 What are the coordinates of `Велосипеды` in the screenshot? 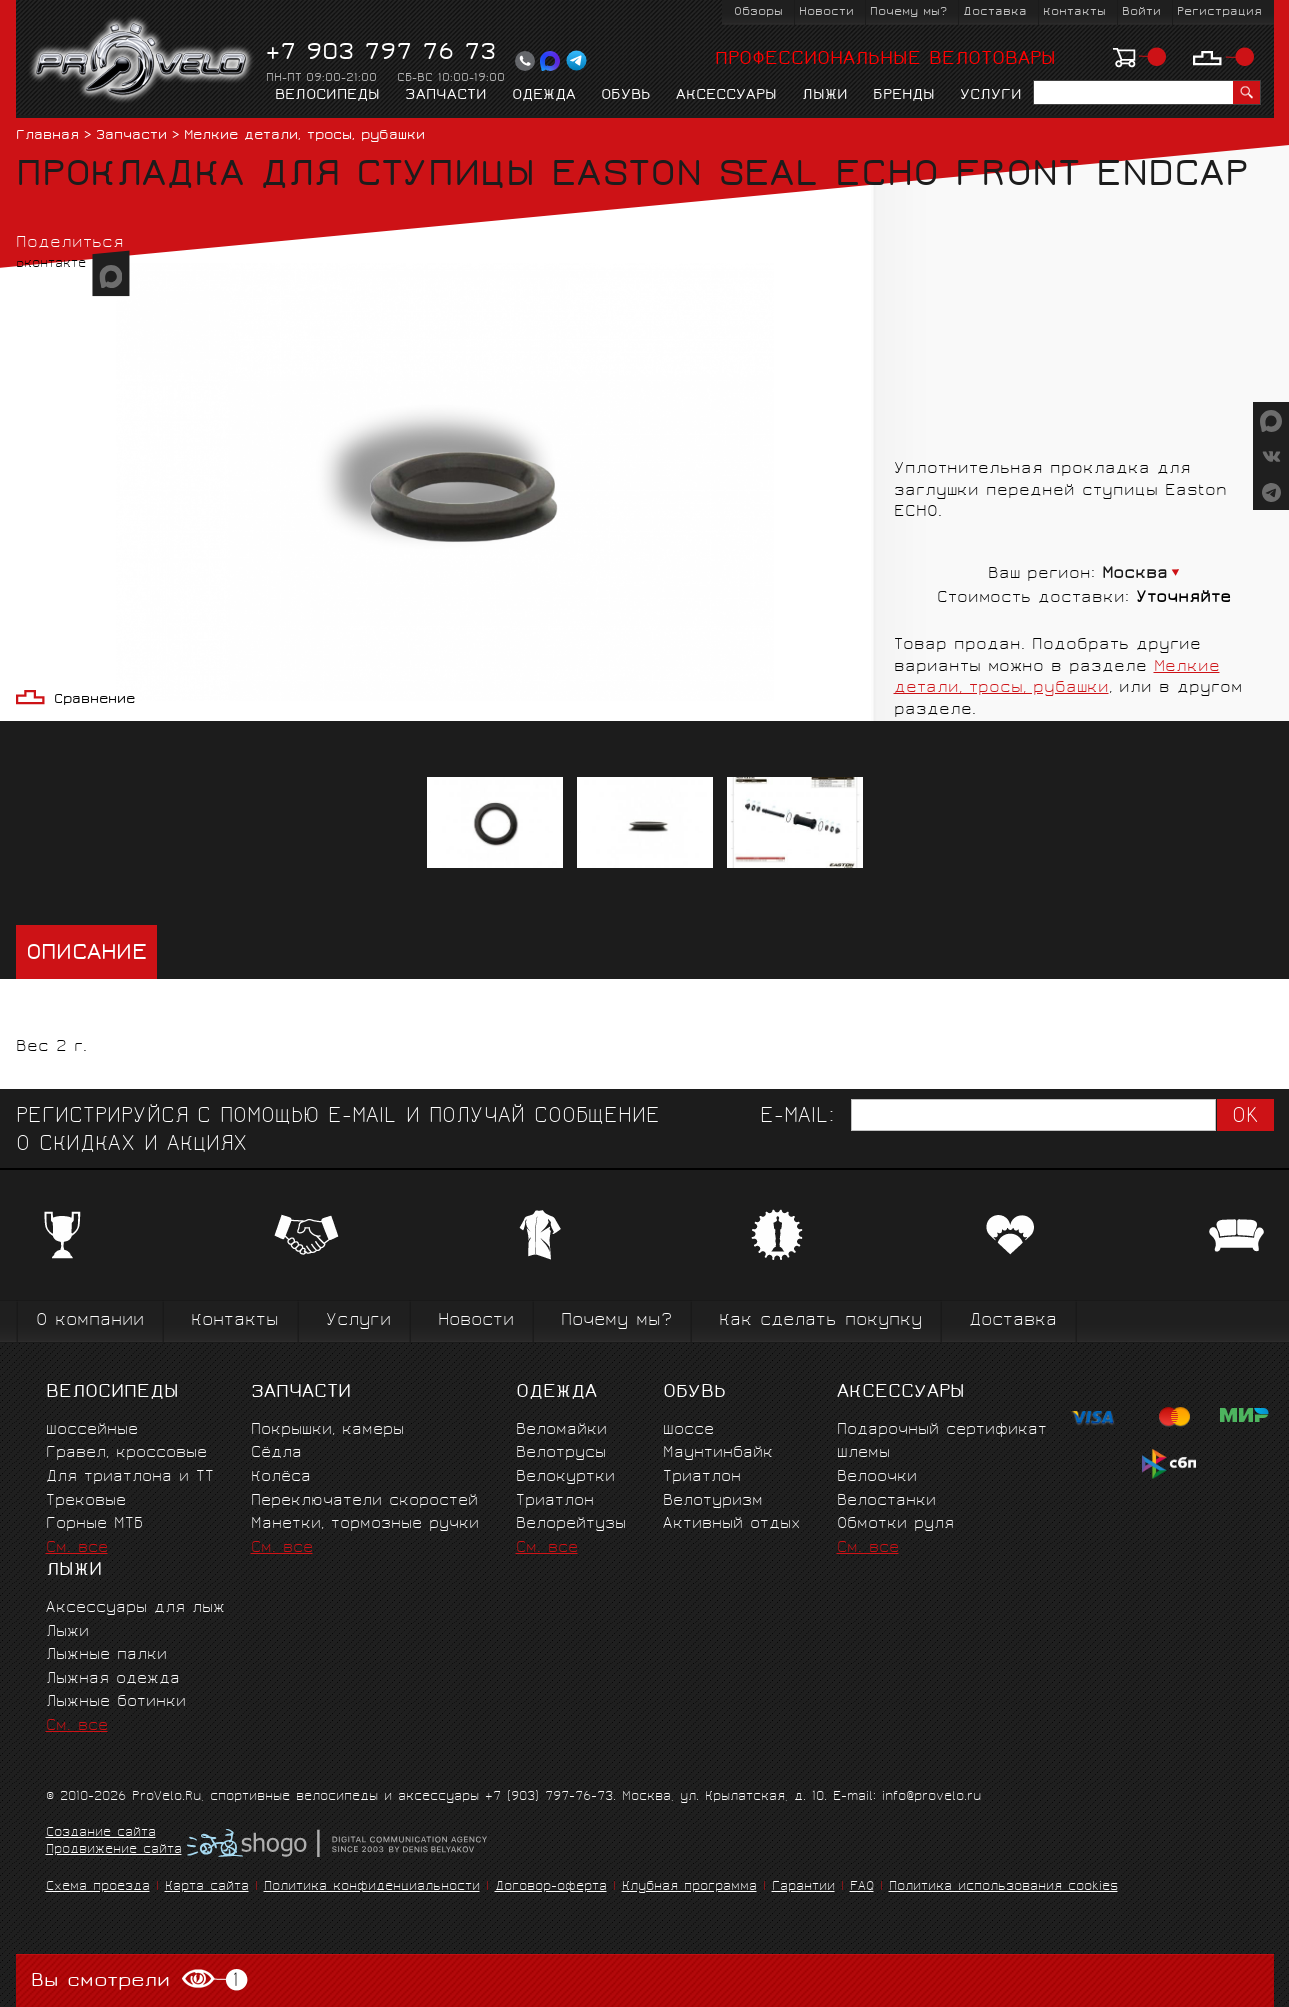 It's located at (327, 96).